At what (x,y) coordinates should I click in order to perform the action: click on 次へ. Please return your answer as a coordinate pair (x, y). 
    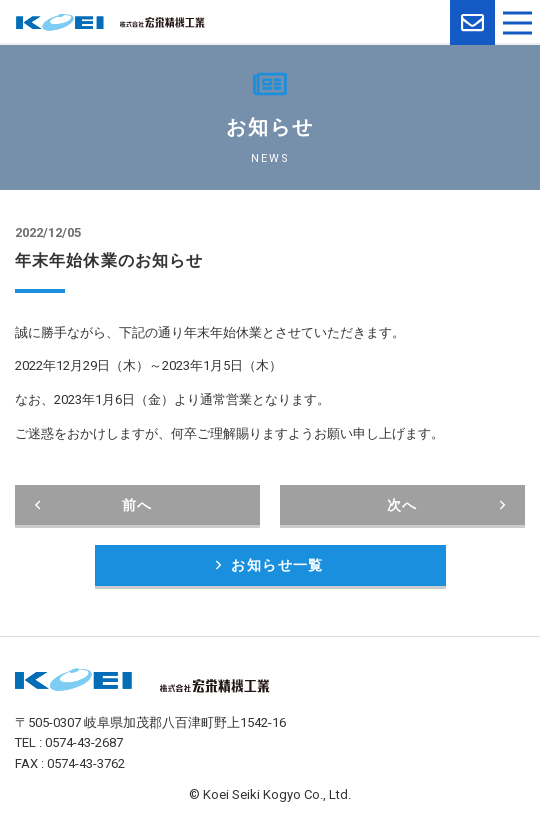
    Looking at the image, I should click on (446, 505).